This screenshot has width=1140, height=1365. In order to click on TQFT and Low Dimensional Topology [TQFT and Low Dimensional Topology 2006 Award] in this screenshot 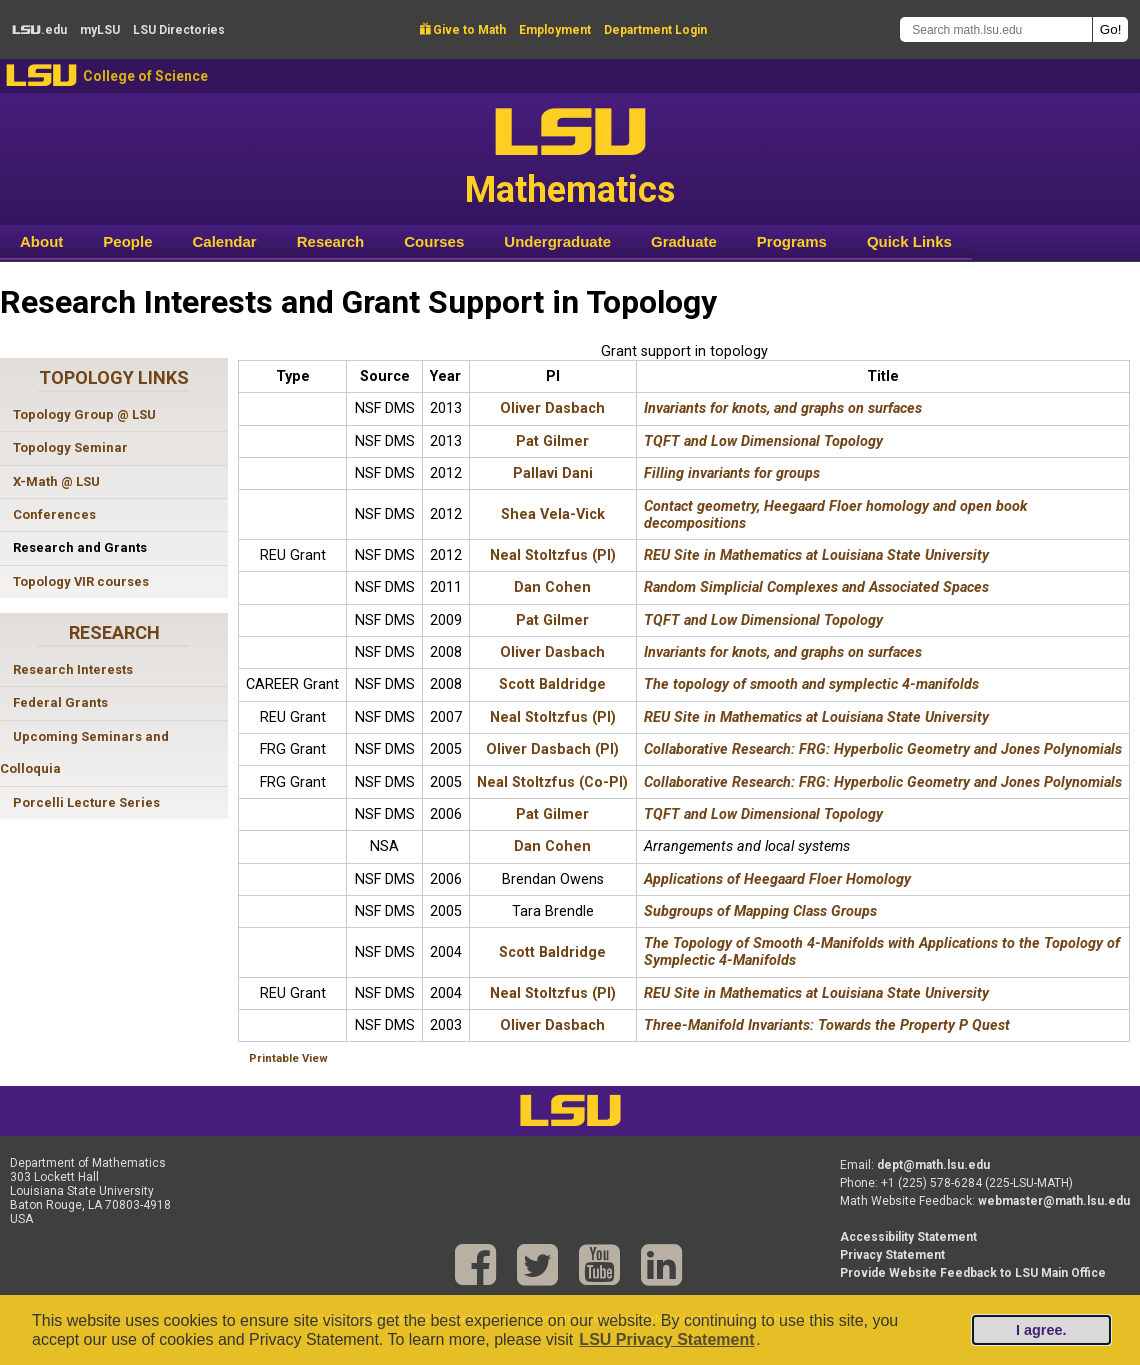, I will do `click(763, 814)`.